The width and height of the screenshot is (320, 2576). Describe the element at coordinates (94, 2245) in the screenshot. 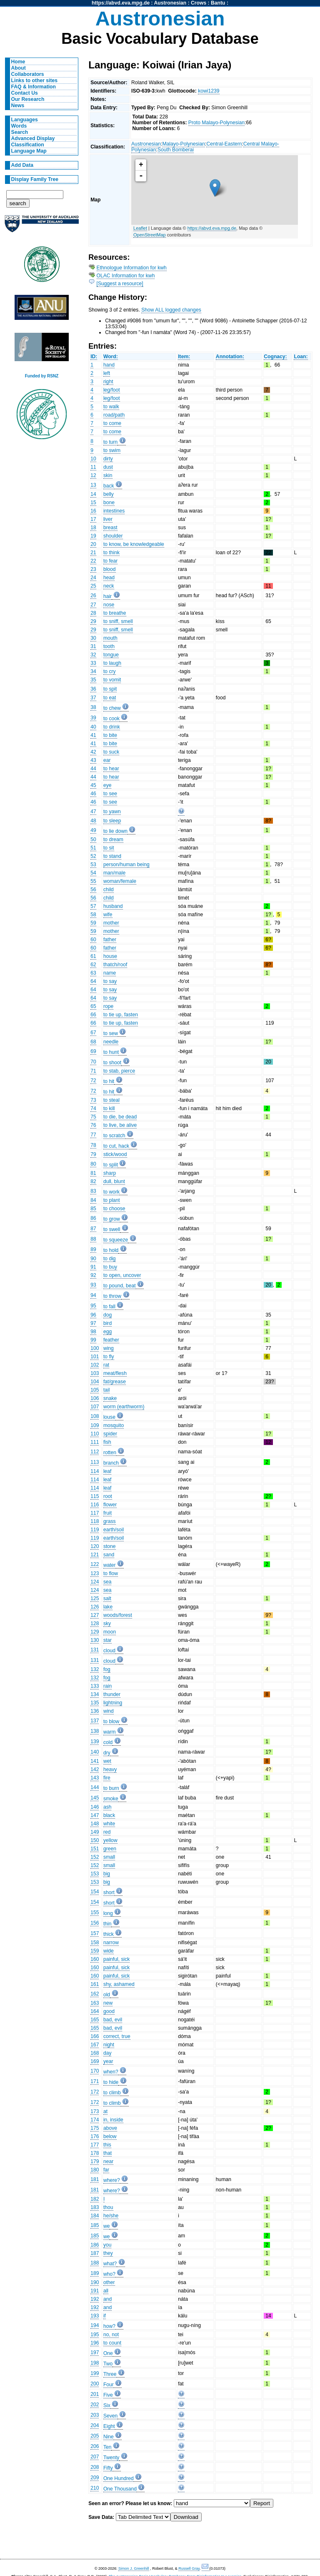

I see `186` at that location.